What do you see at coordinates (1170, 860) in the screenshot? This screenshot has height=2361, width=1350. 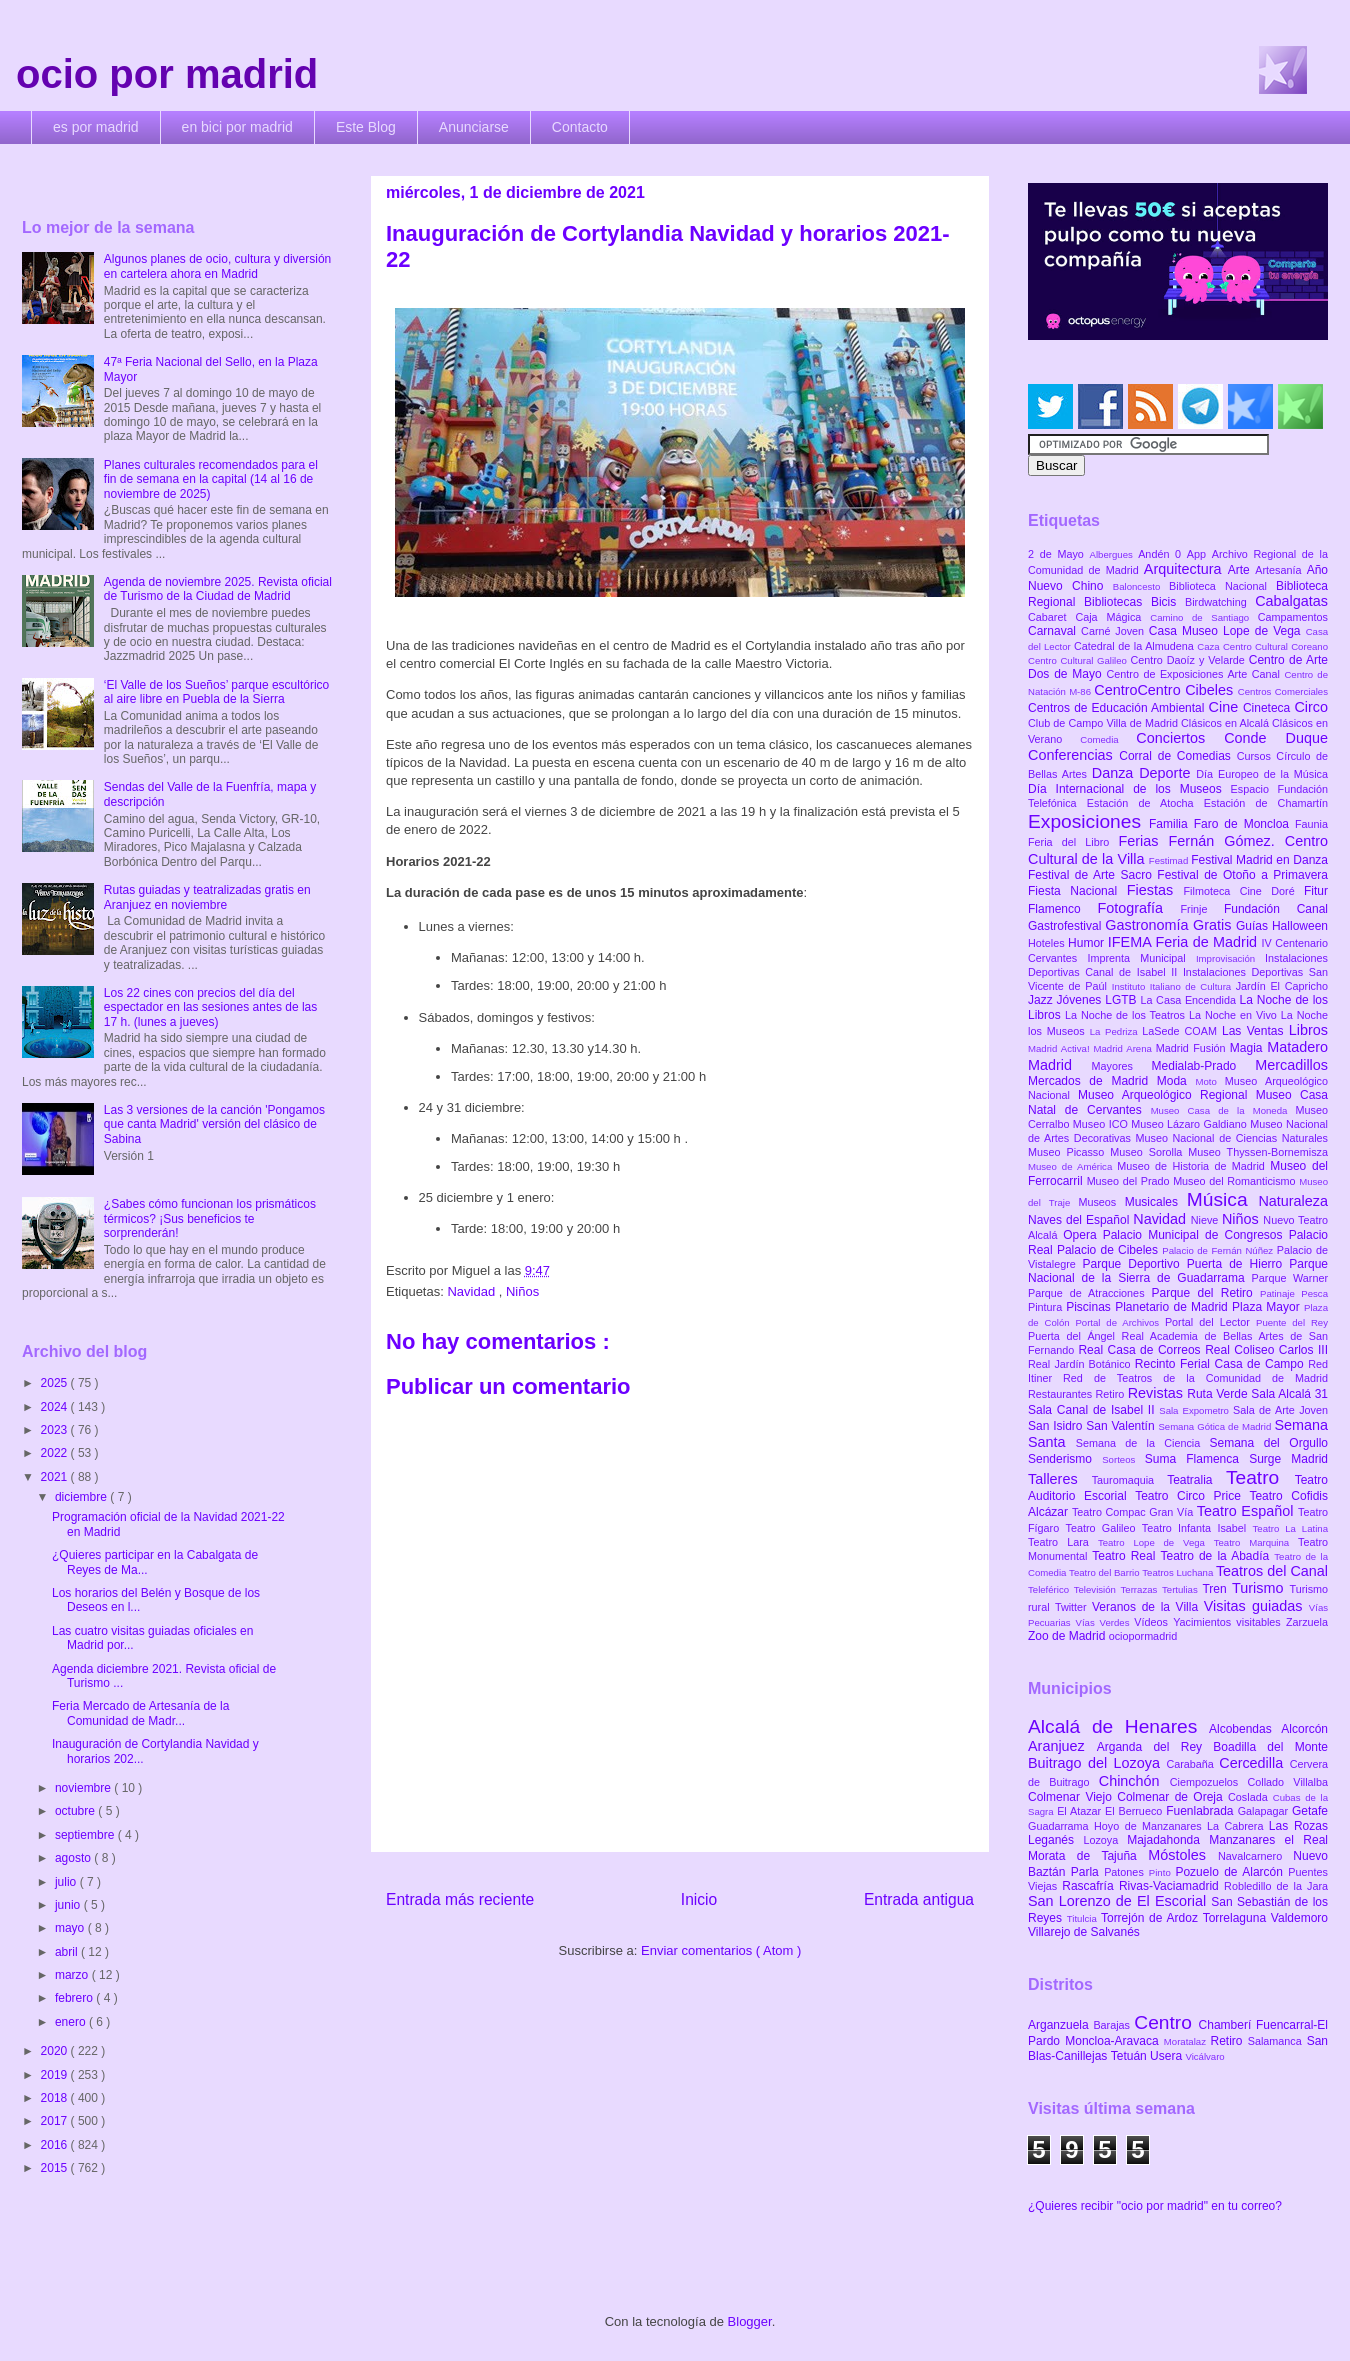 I see `Festimad` at bounding box center [1170, 860].